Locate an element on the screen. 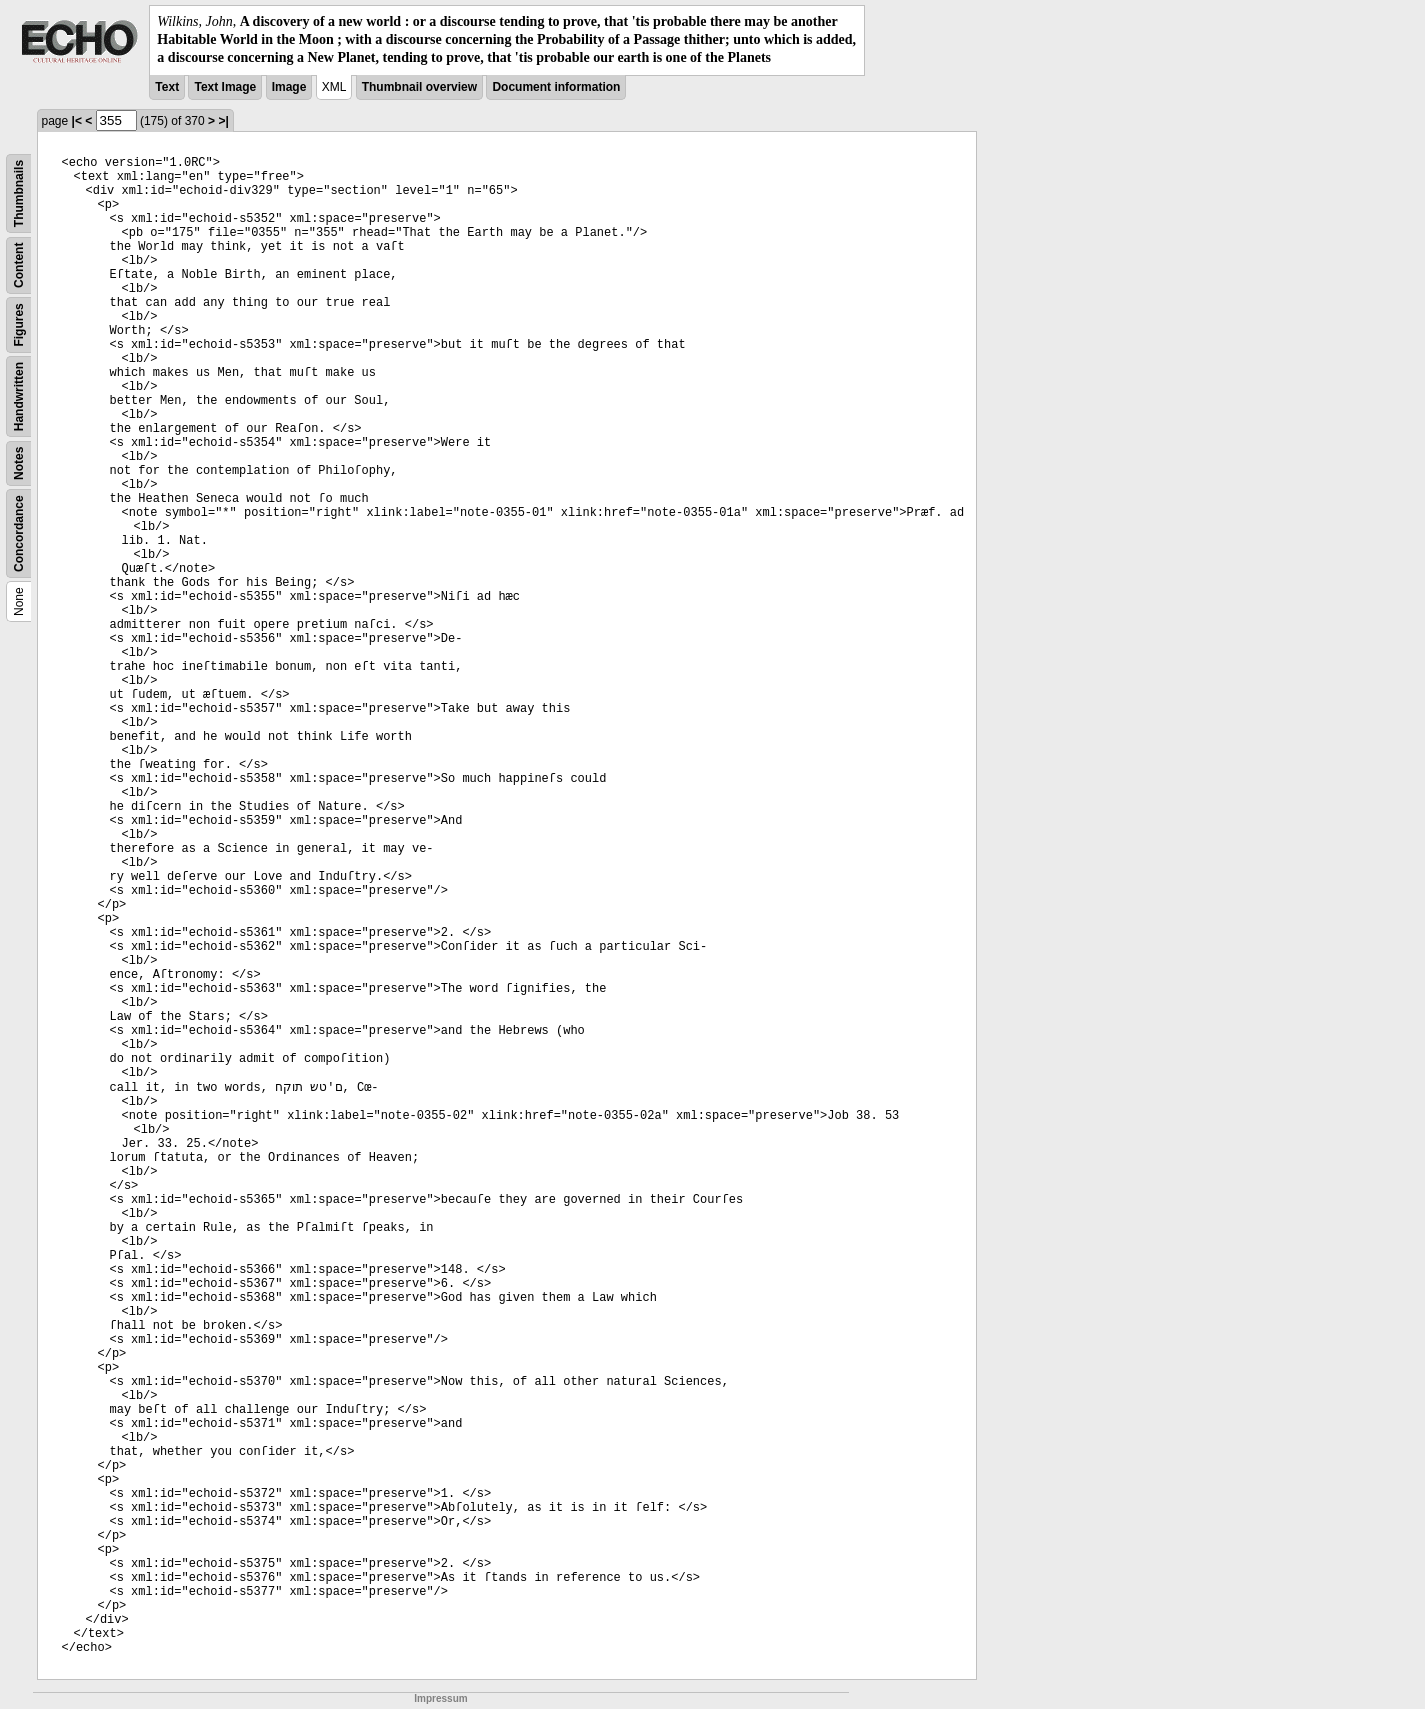  Thumbnails is located at coordinates (19, 192).